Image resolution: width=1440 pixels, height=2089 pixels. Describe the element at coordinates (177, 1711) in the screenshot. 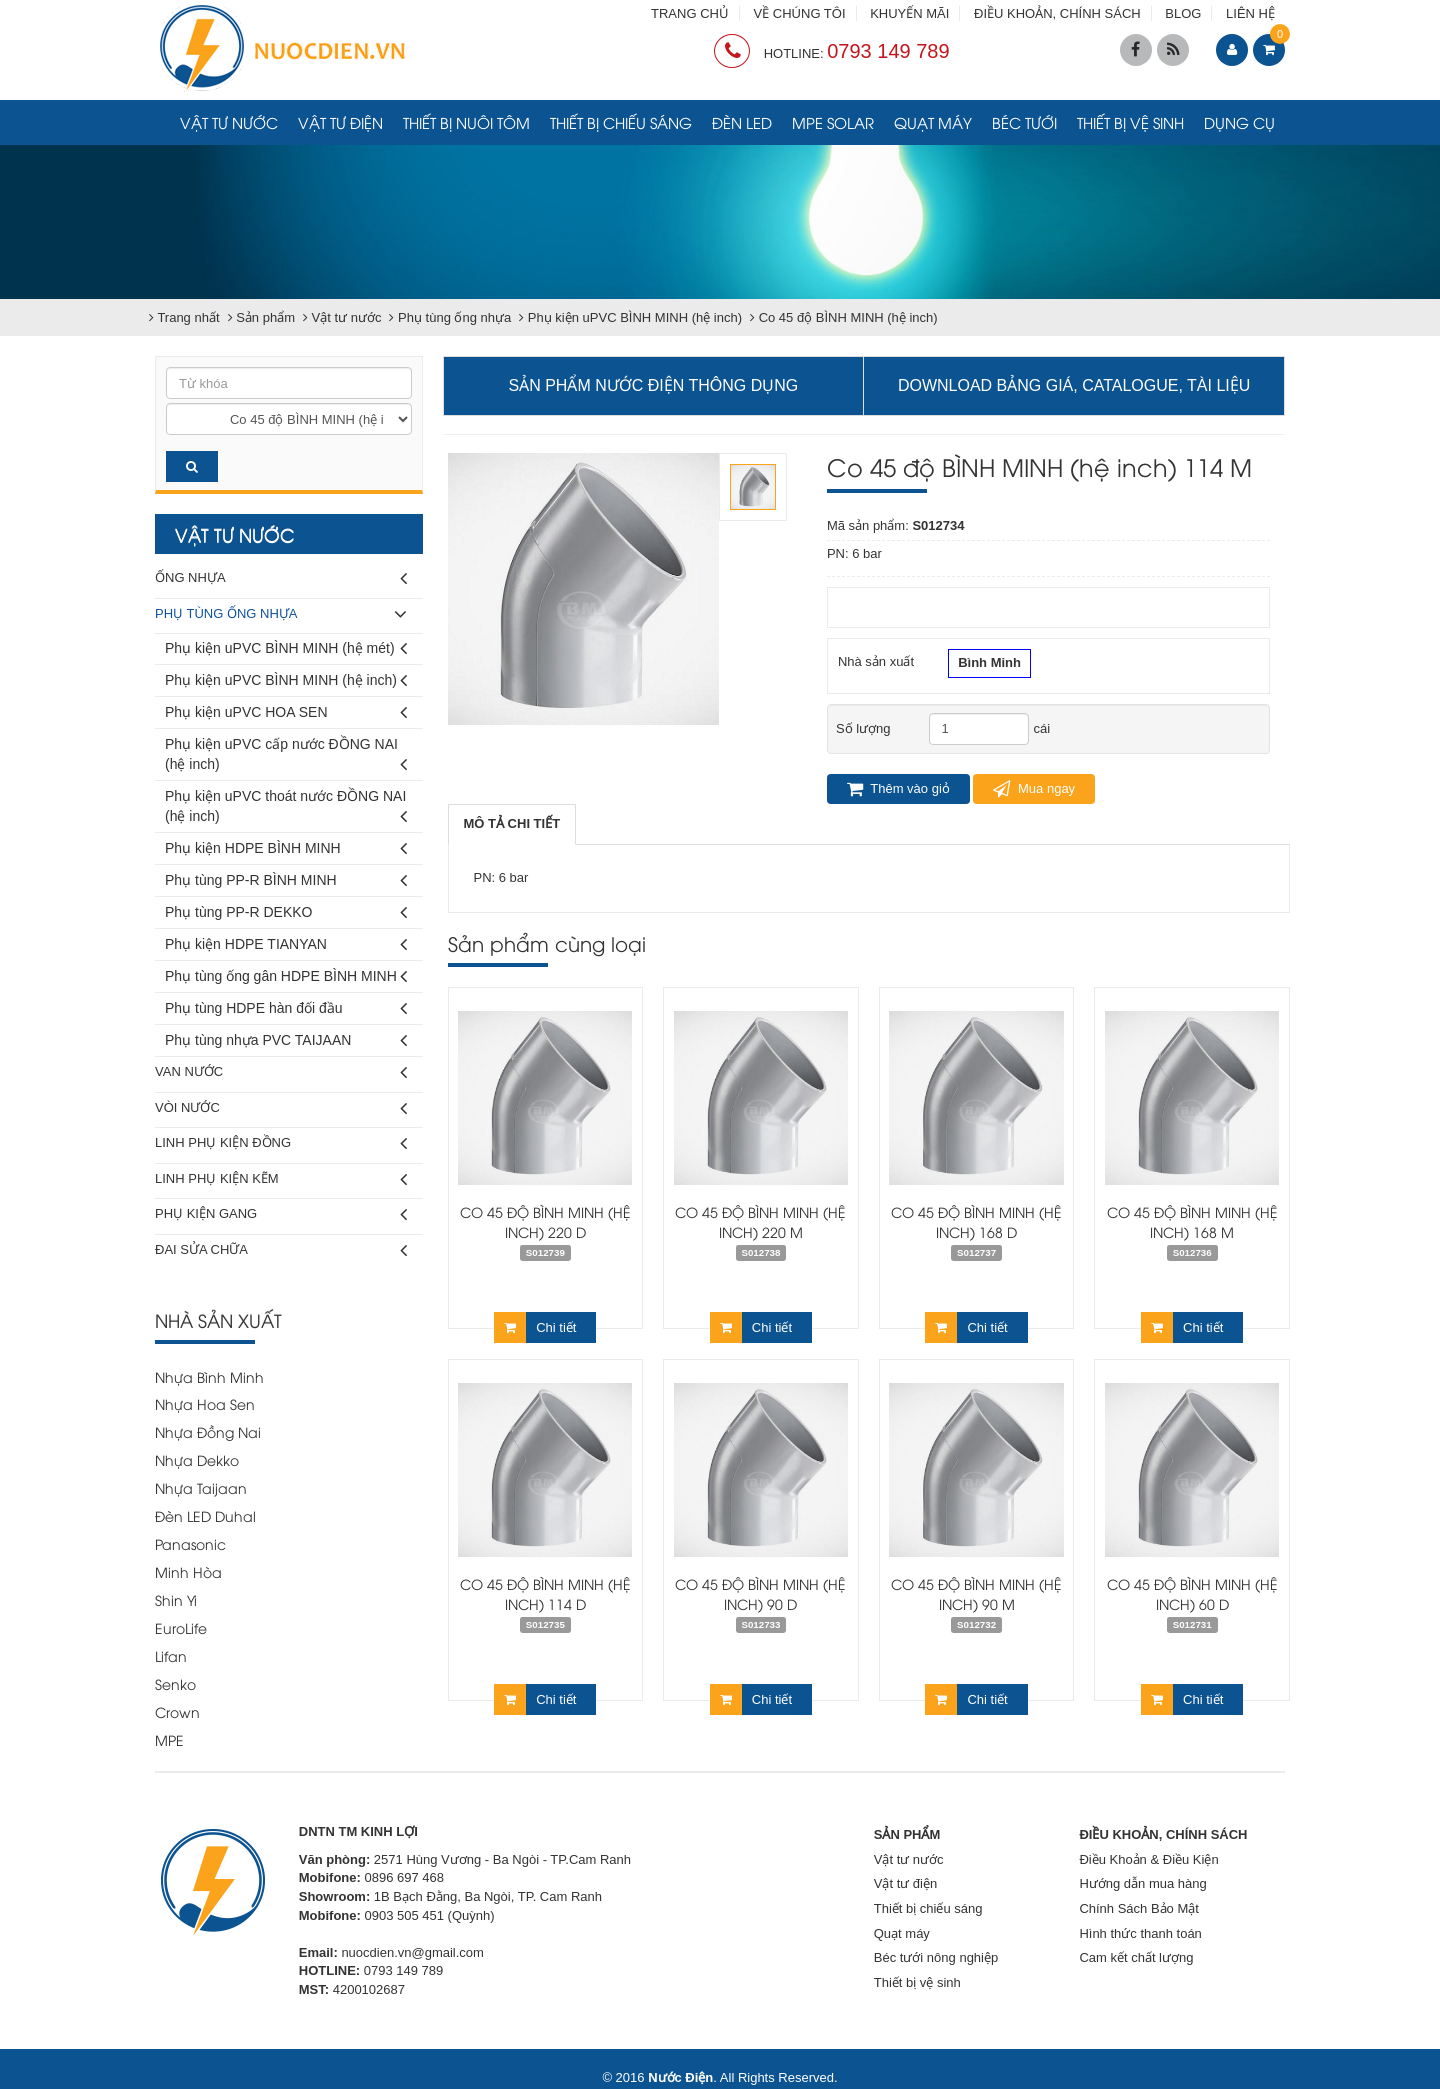

I see `Crown` at that location.